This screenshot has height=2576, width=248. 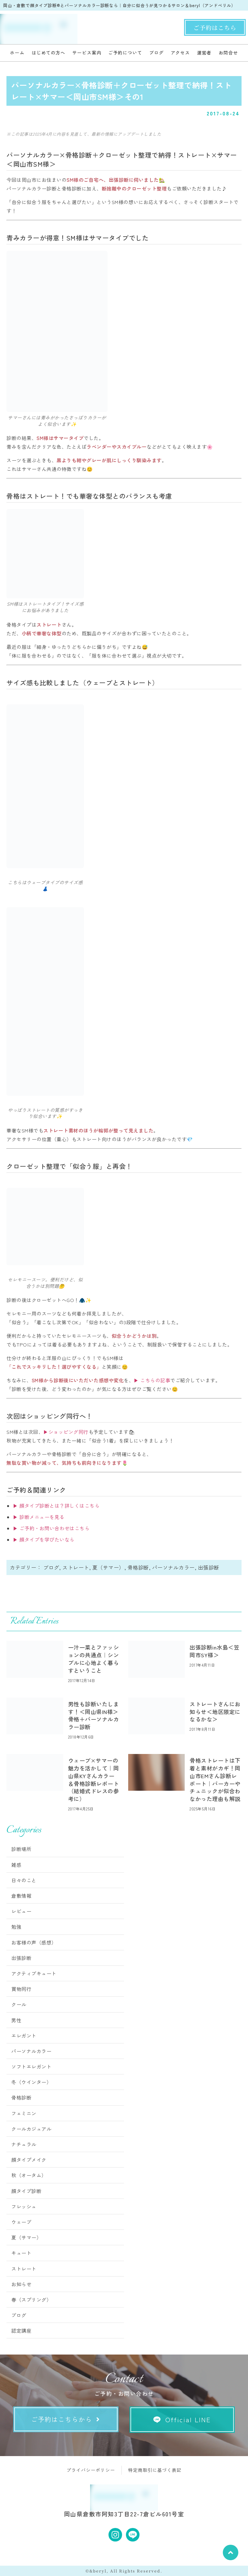 What do you see at coordinates (125, 52) in the screenshot?
I see `ご予約について` at bounding box center [125, 52].